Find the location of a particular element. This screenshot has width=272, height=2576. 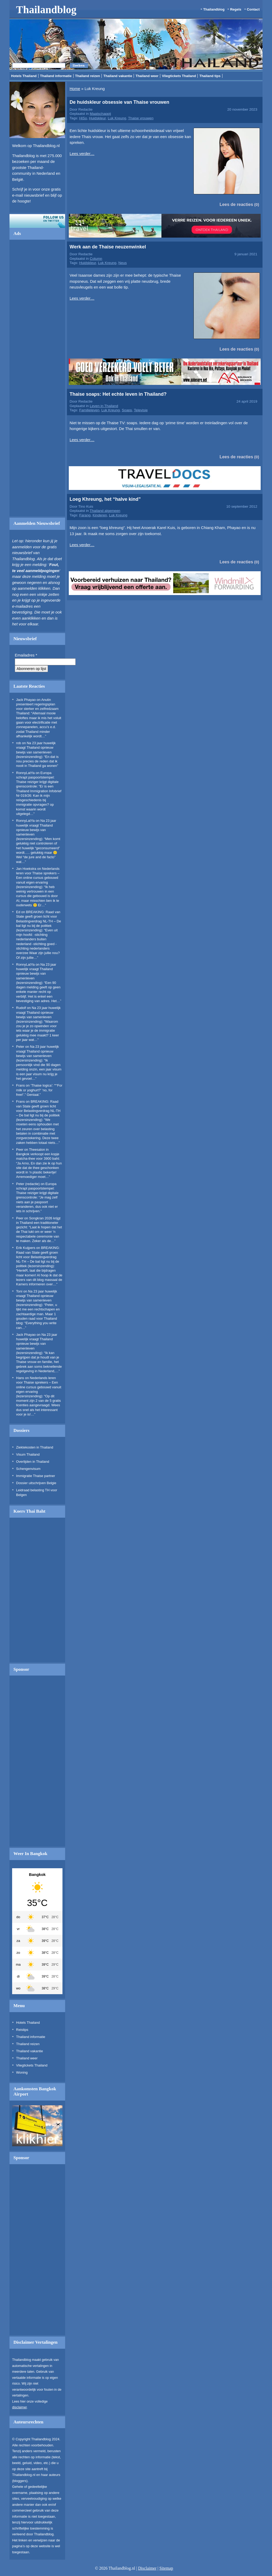

Thailand tips is located at coordinates (209, 76).